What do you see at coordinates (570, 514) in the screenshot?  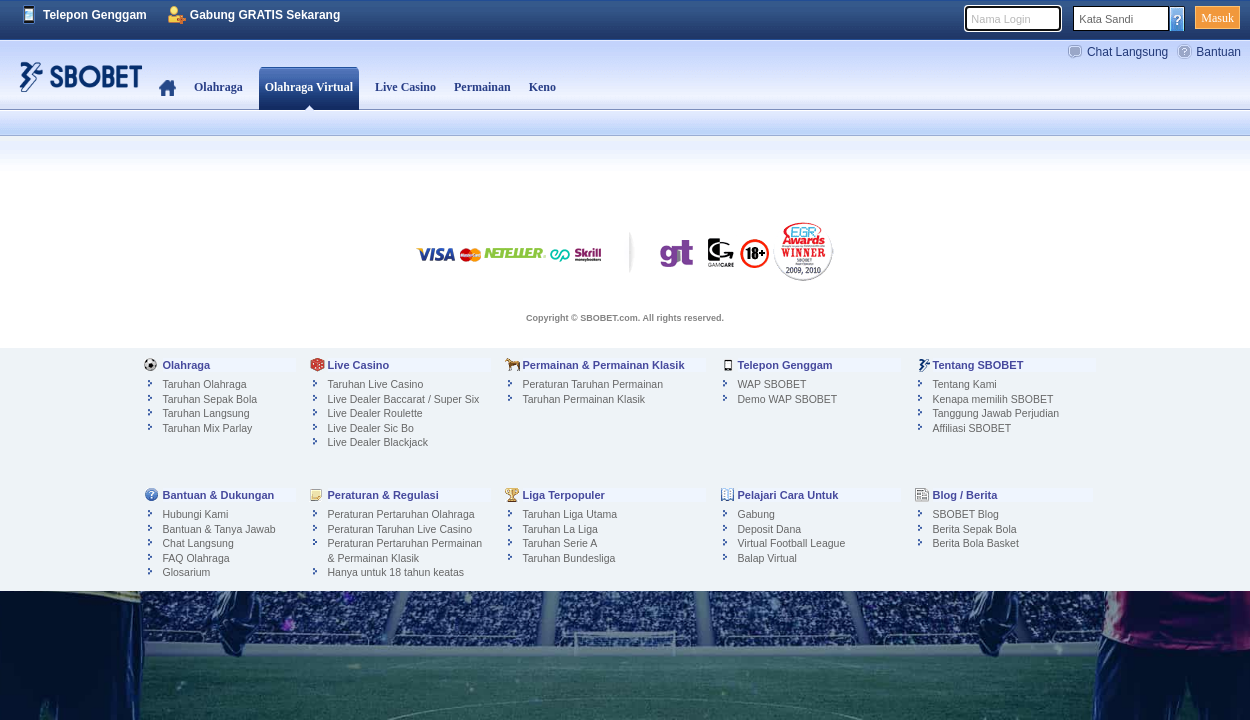 I see `Taruhan Liga Utama` at bounding box center [570, 514].